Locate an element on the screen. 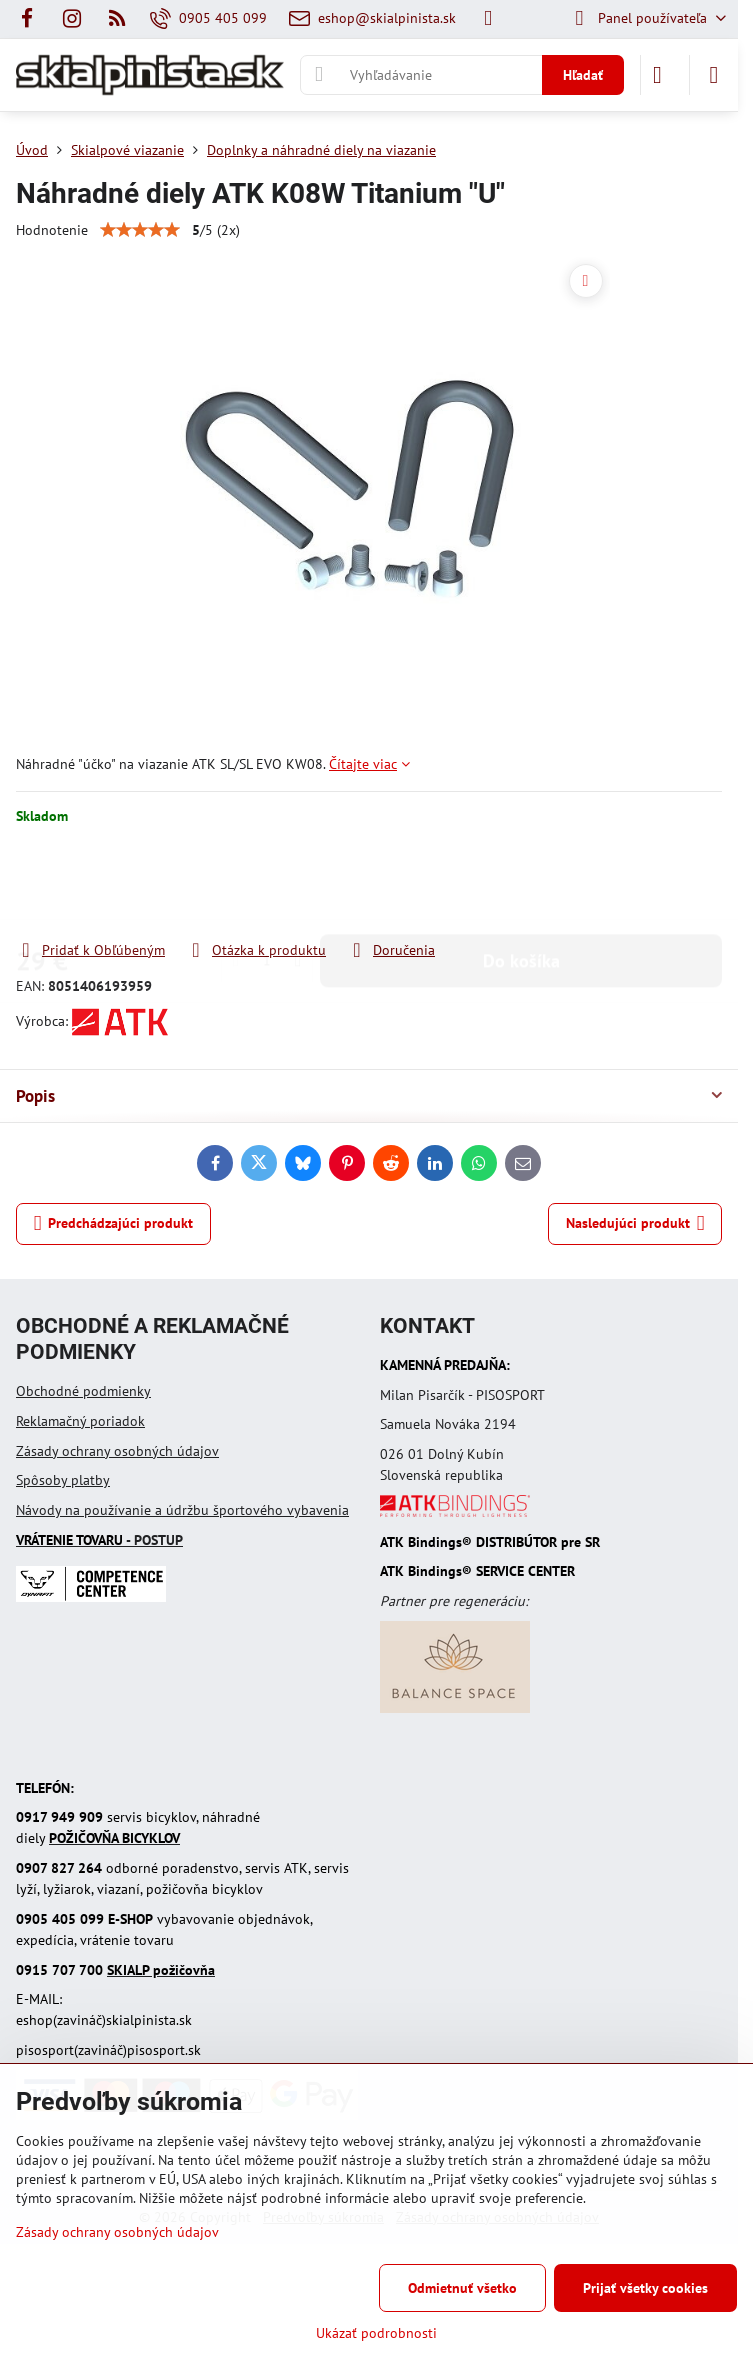 The image size is (753, 2365). Do košíka is located at coordinates (521, 882).